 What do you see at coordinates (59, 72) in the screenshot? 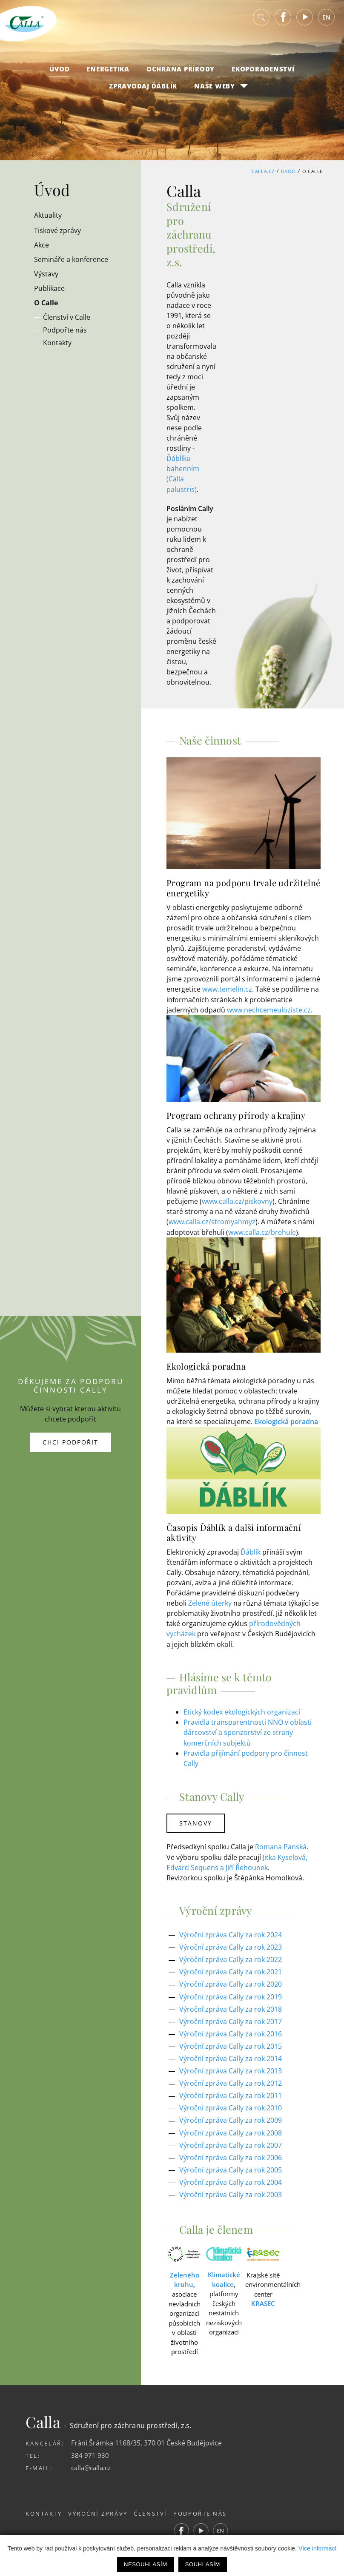
I see `Úvod` at bounding box center [59, 72].